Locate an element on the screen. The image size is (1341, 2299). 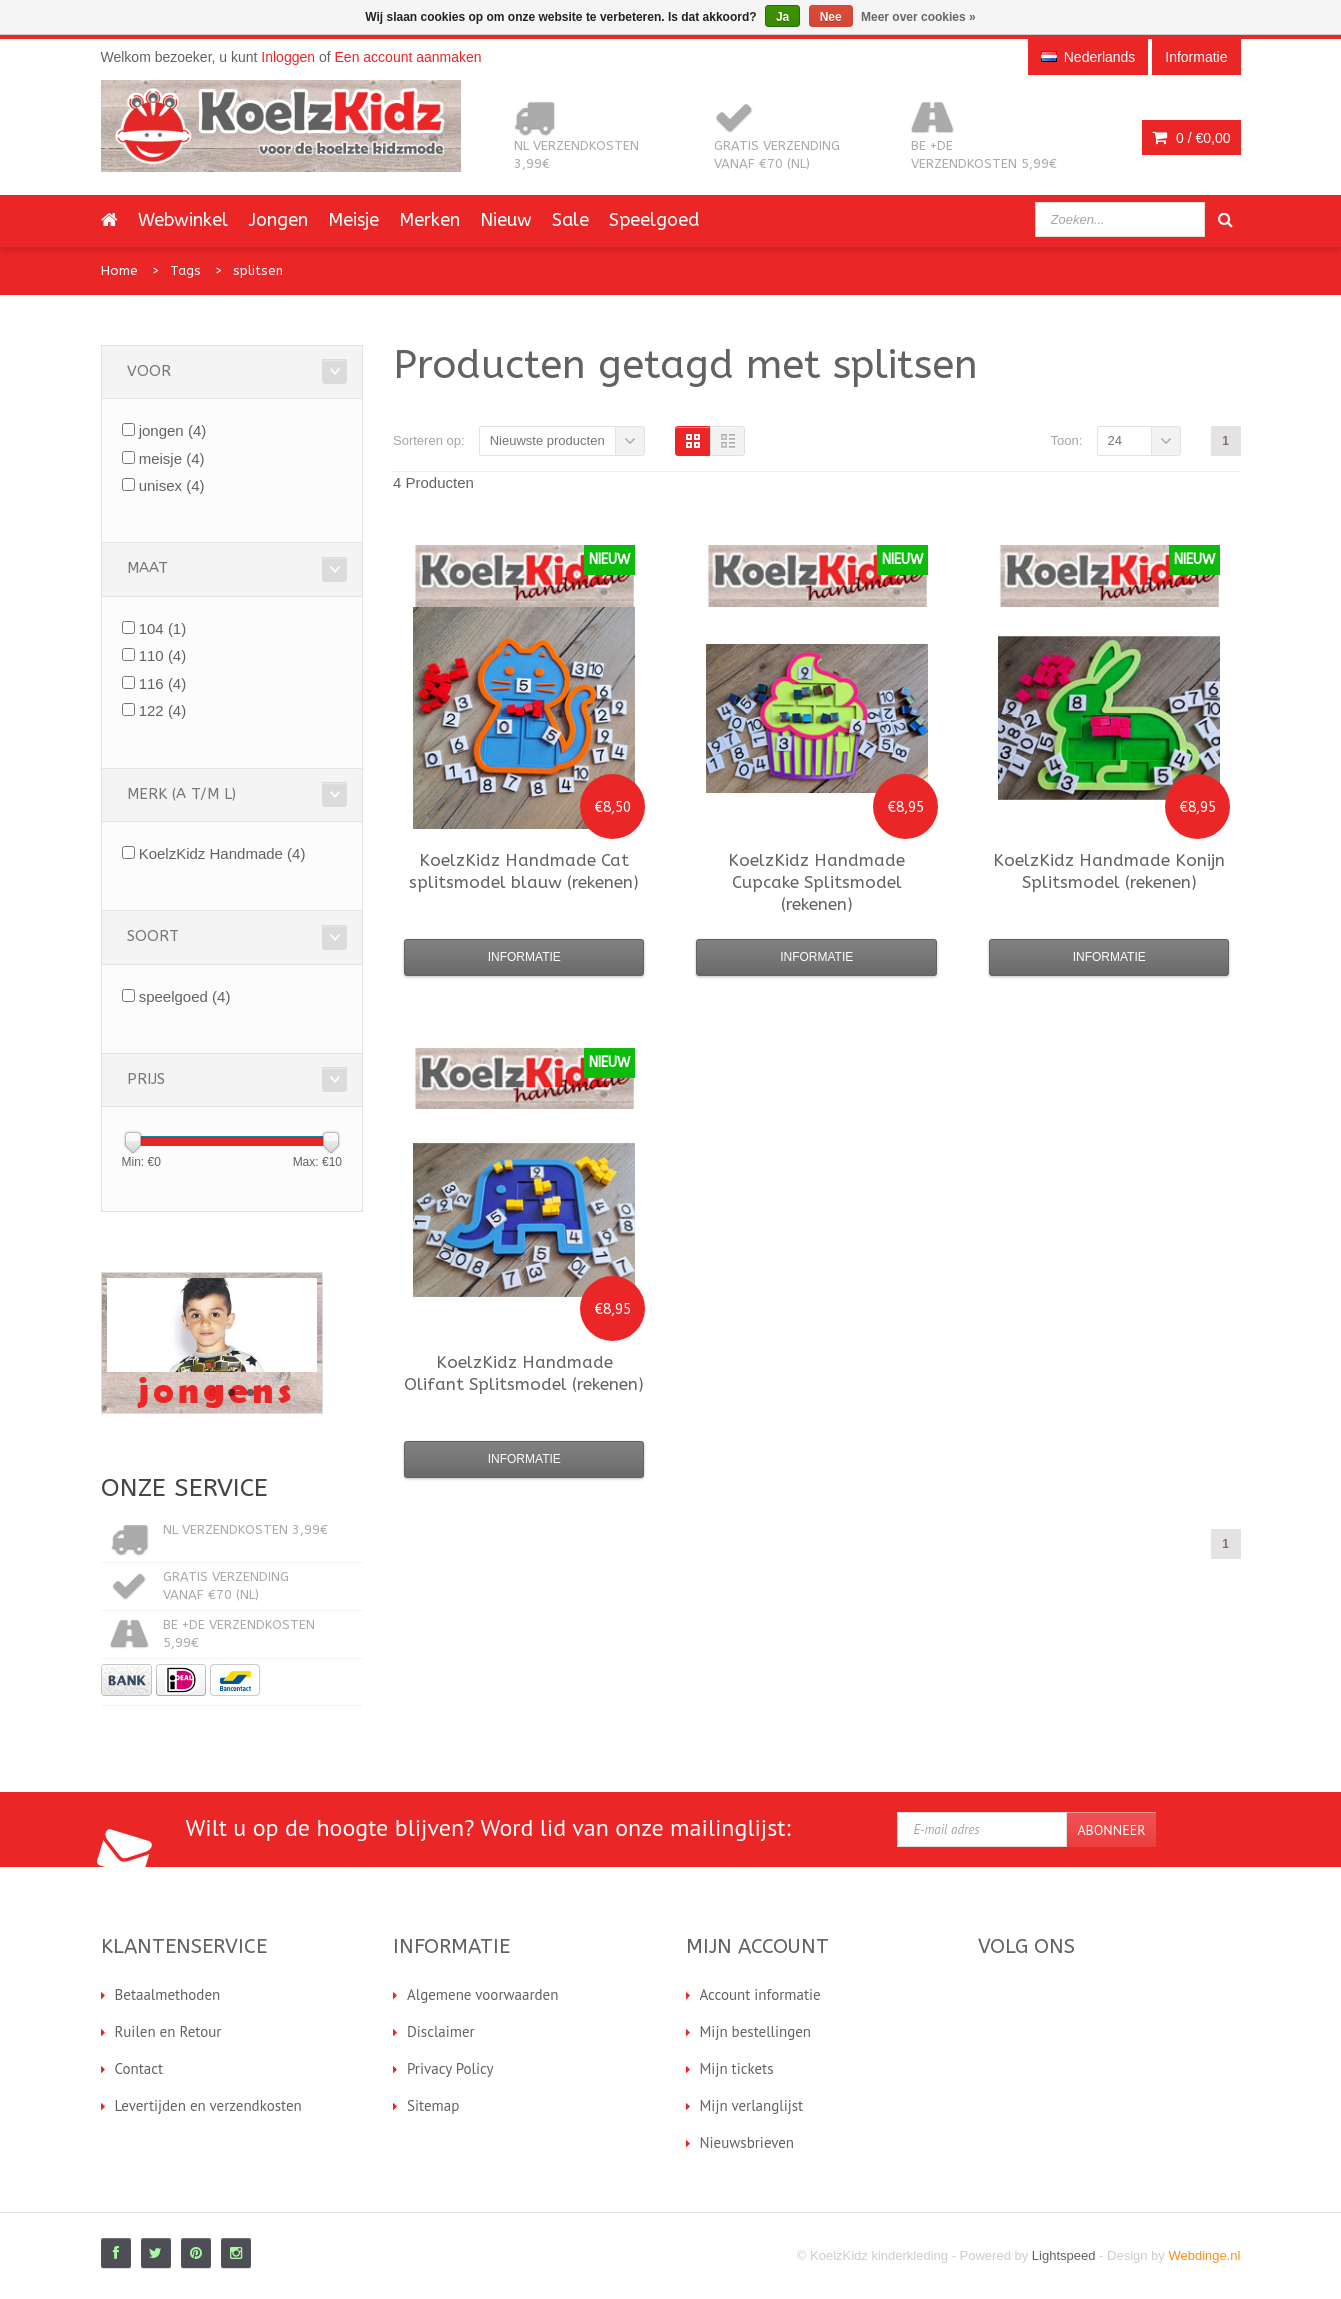
Betaalmethoden is located at coordinates (168, 1994).